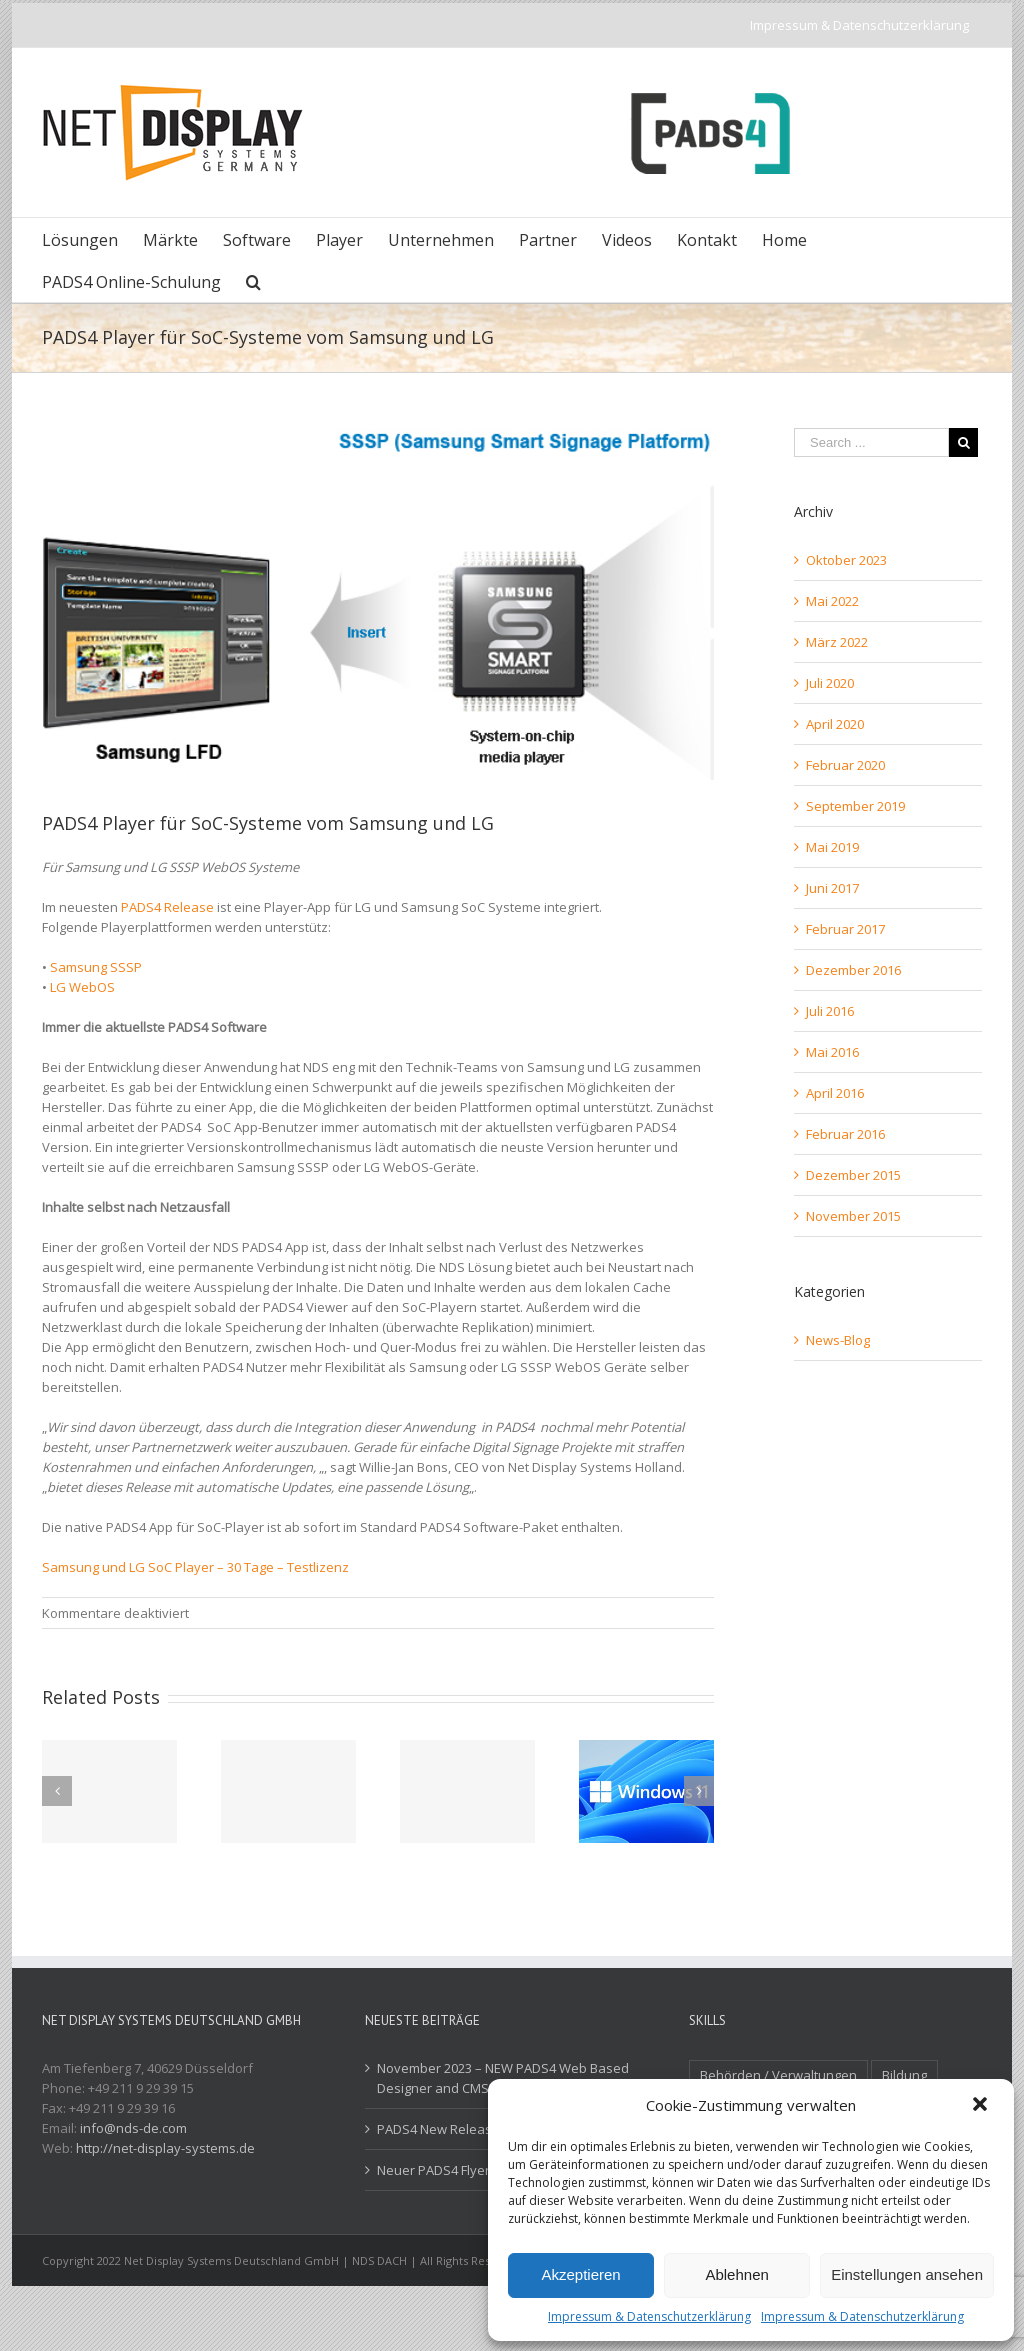 This screenshot has height=2351, width=1024. Describe the element at coordinates (982, 2106) in the screenshot. I see `[button]` at that location.